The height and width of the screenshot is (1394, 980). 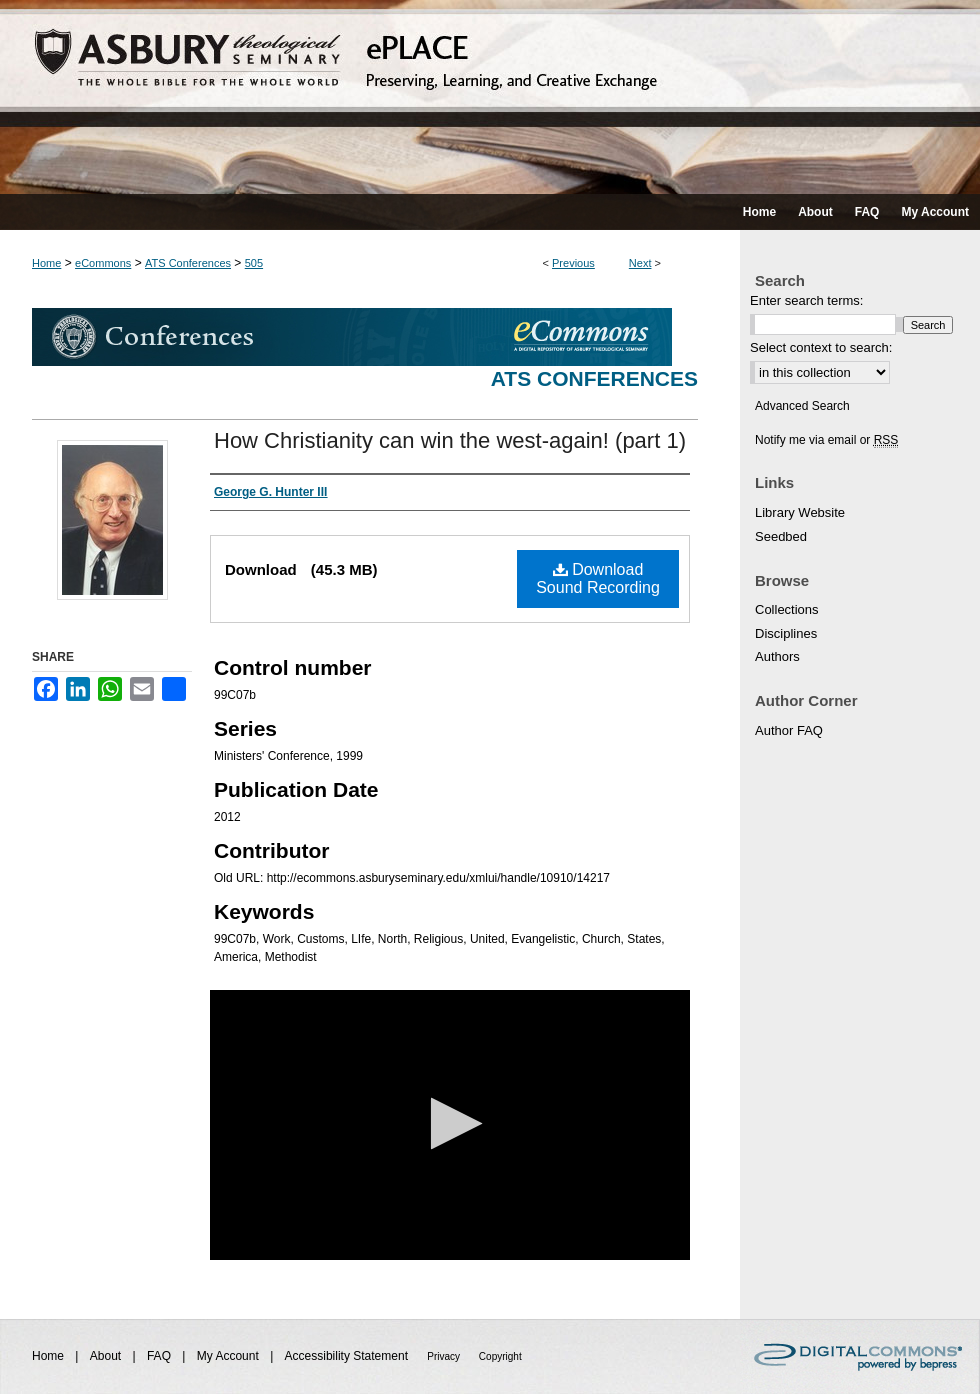 What do you see at coordinates (802, 406) in the screenshot?
I see `Advanced Search` at bounding box center [802, 406].